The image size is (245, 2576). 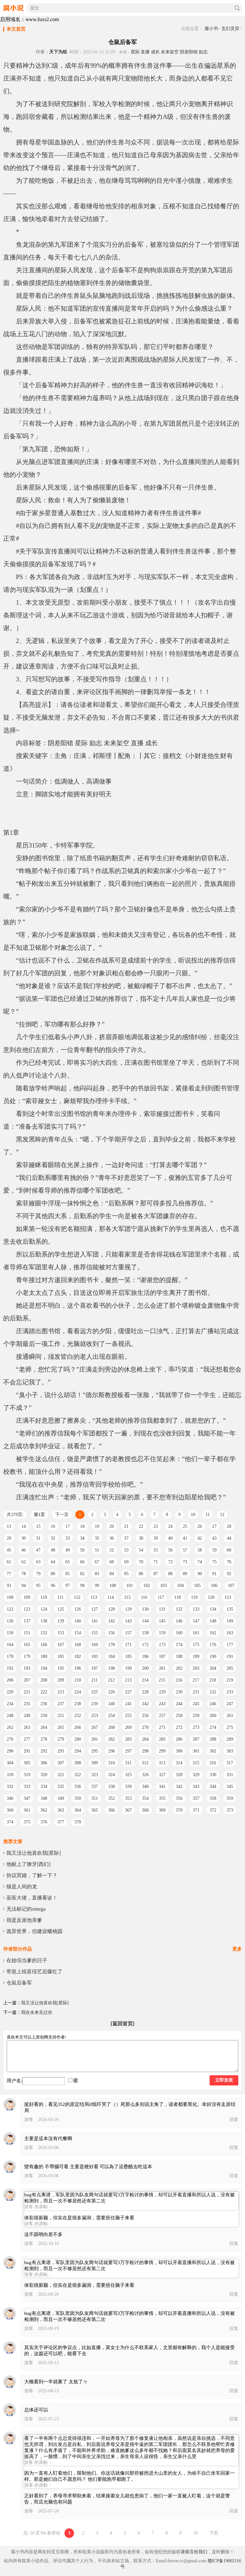 What do you see at coordinates (196, 1656) in the screenshot?
I see `189` at bounding box center [196, 1656].